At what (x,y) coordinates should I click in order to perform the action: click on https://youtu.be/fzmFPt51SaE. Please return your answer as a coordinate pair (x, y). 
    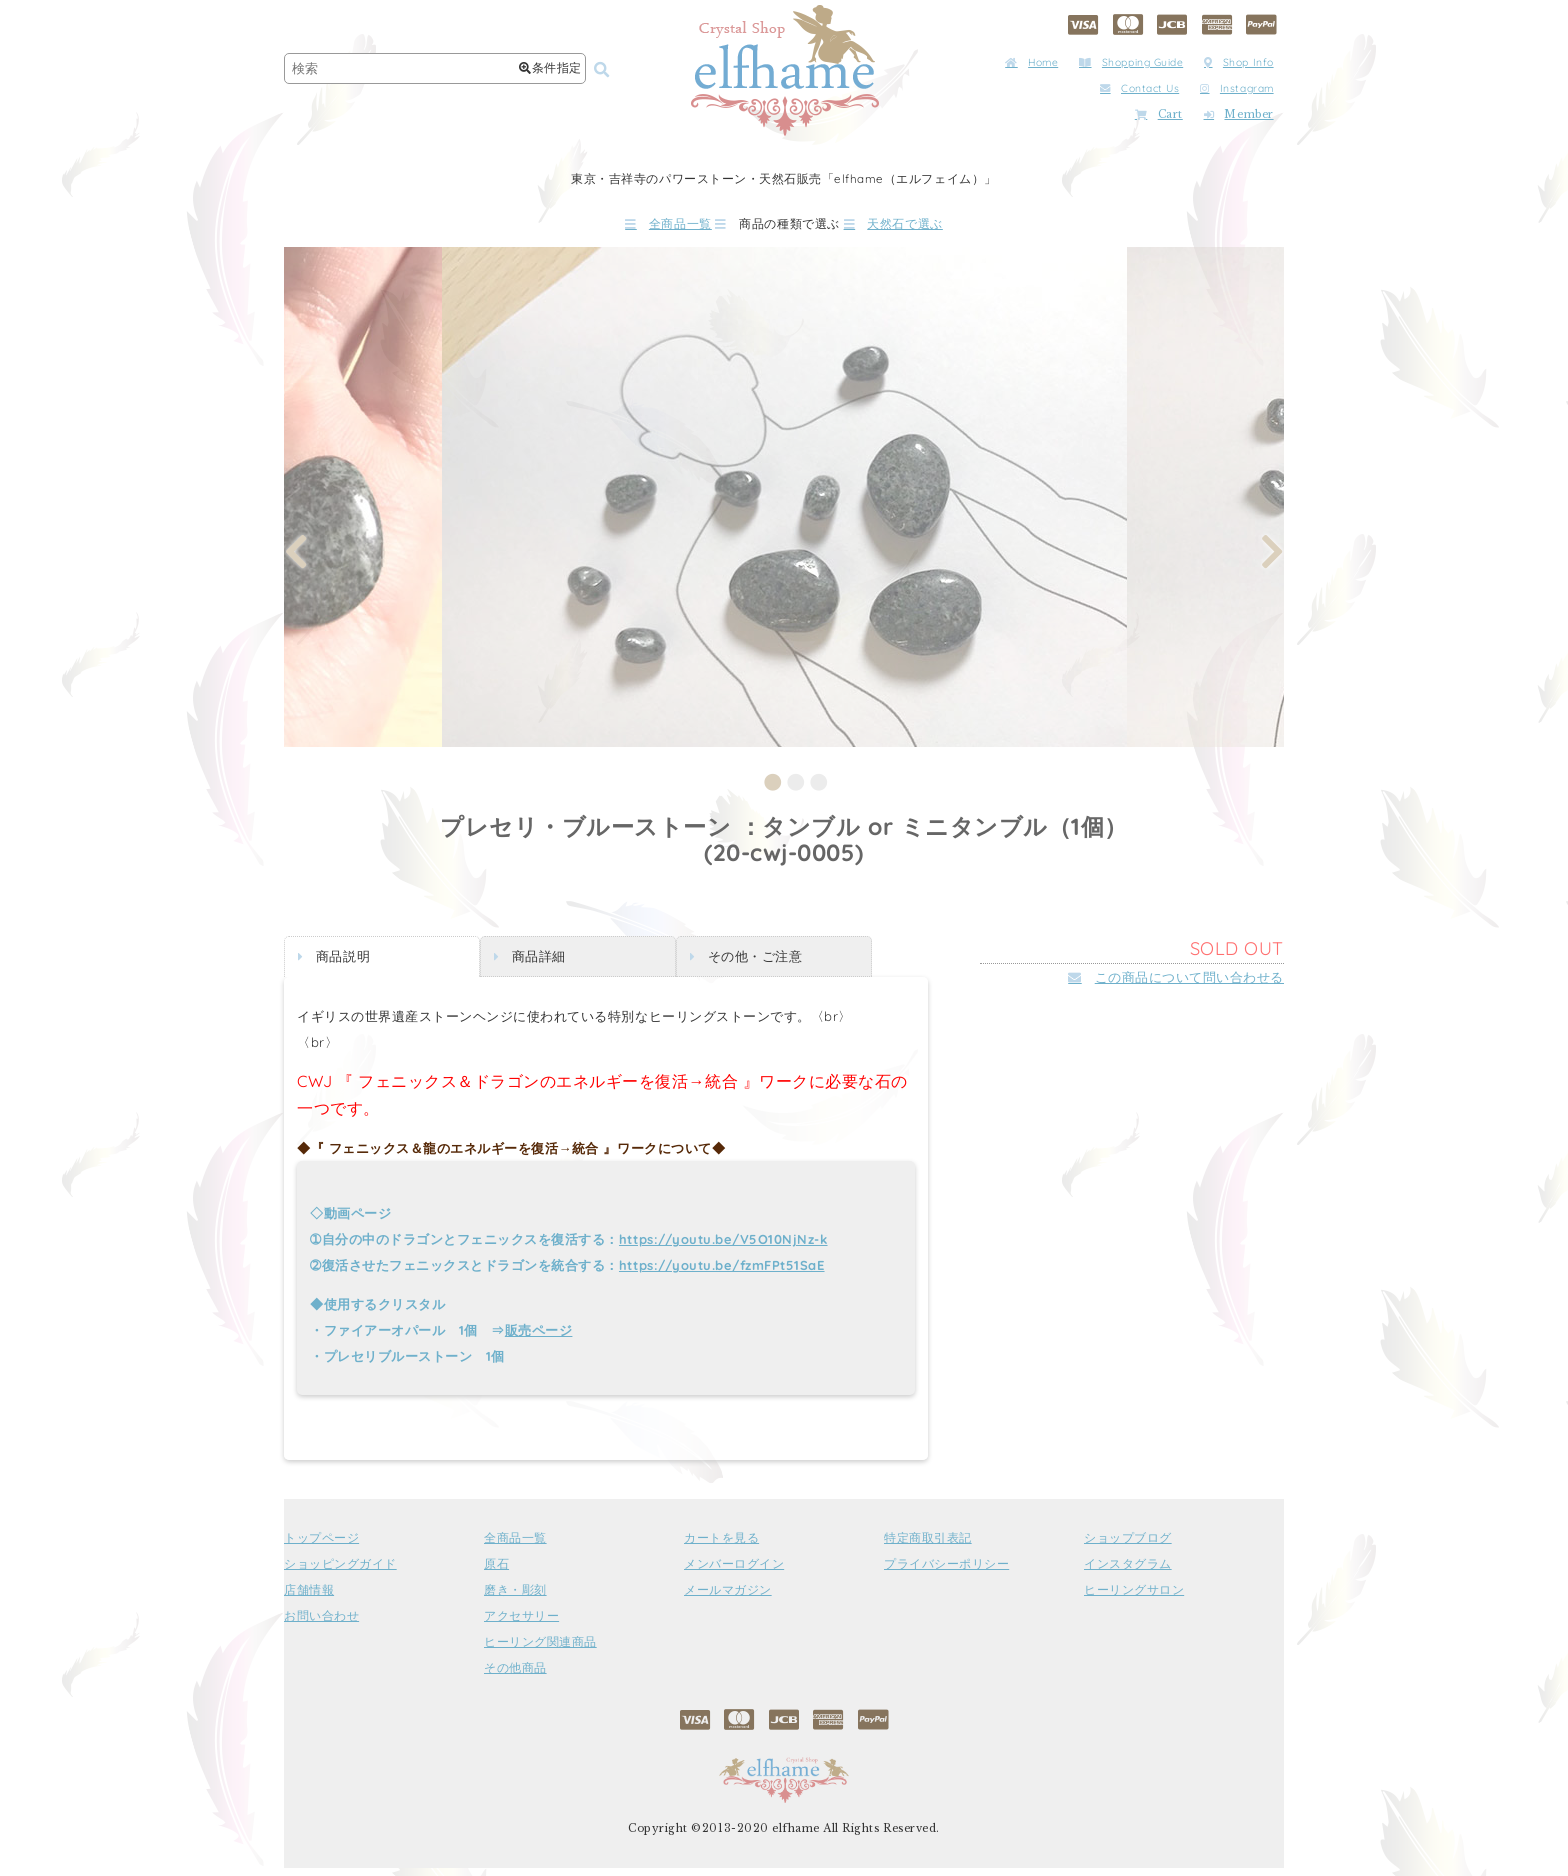
    Looking at the image, I should click on (722, 1273).